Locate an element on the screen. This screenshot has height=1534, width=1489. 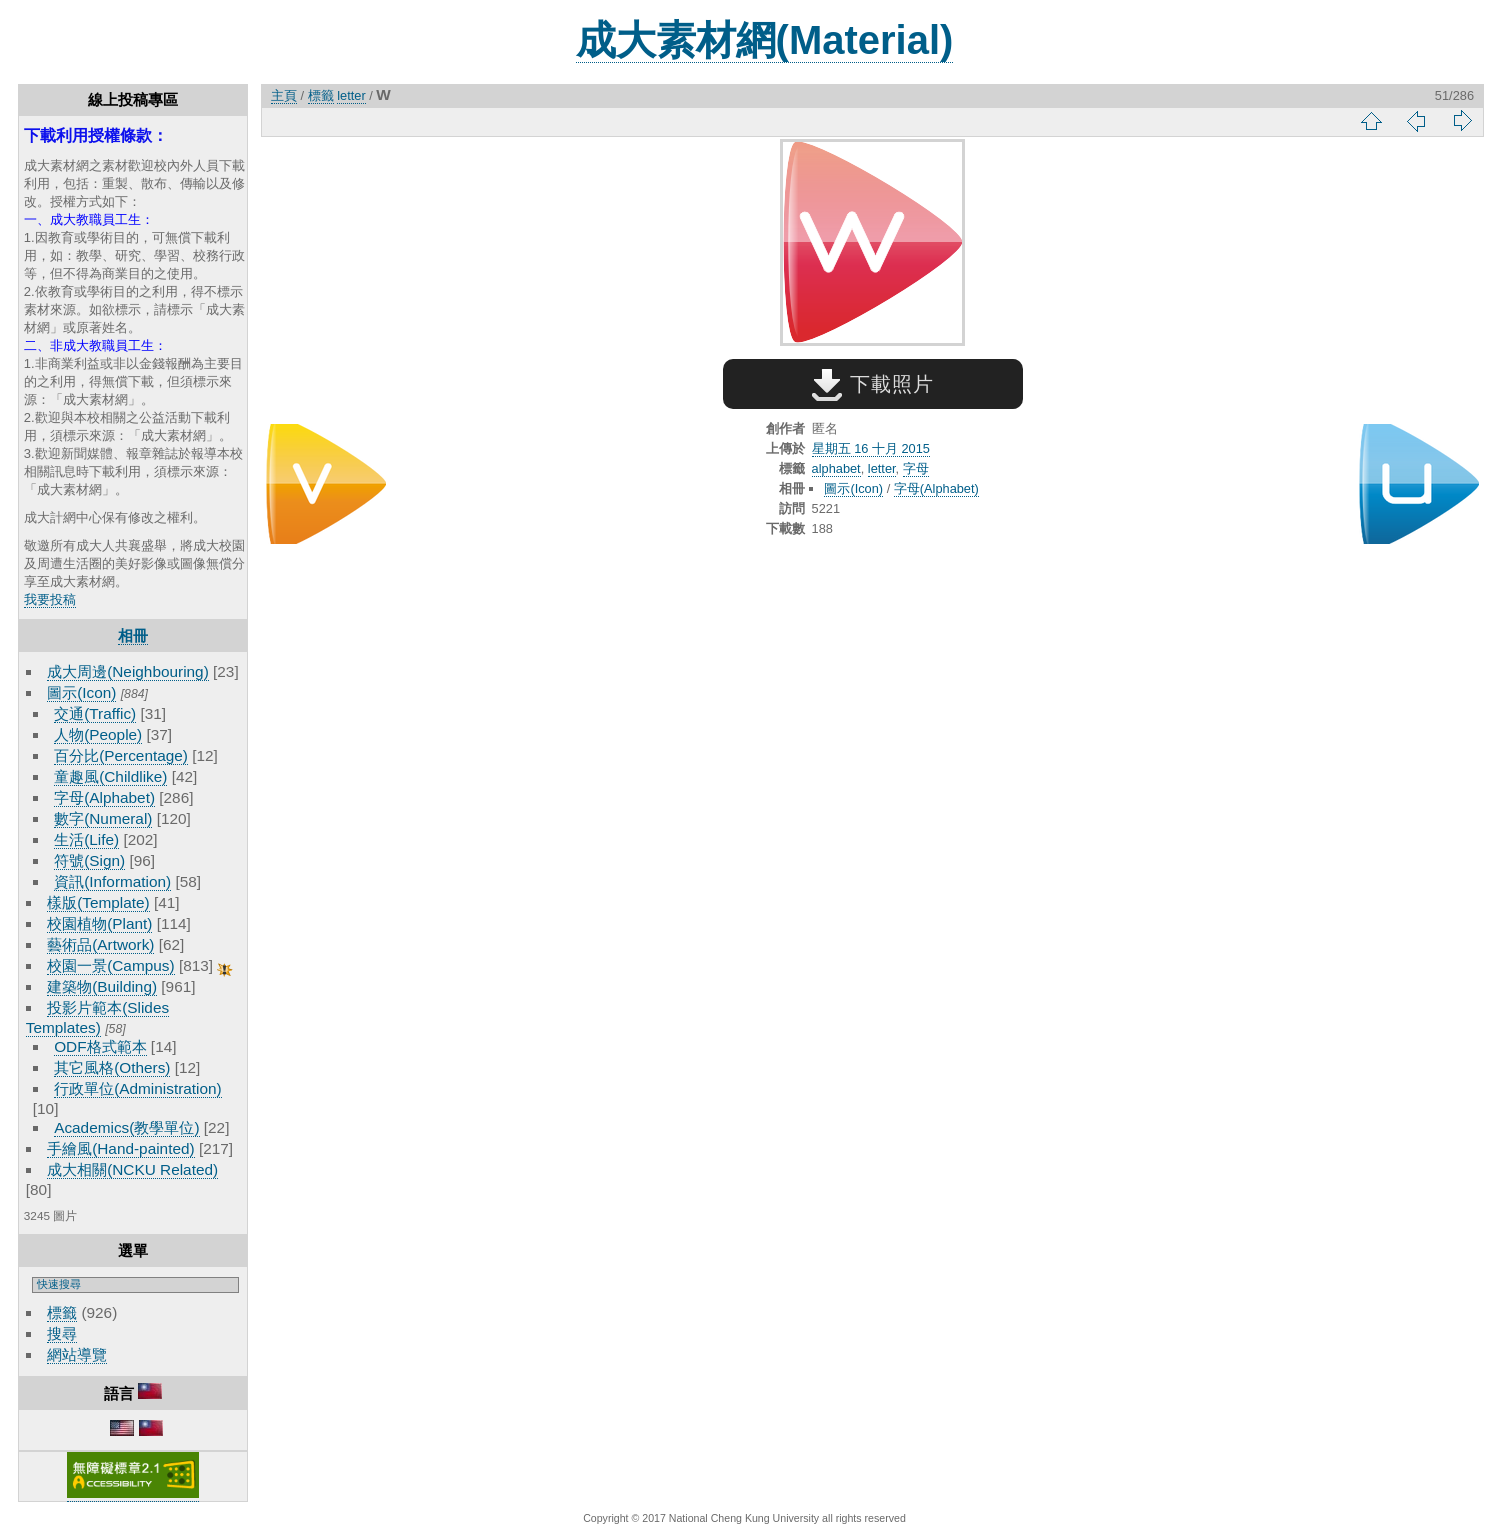
alphabet is located at coordinates (836, 468).